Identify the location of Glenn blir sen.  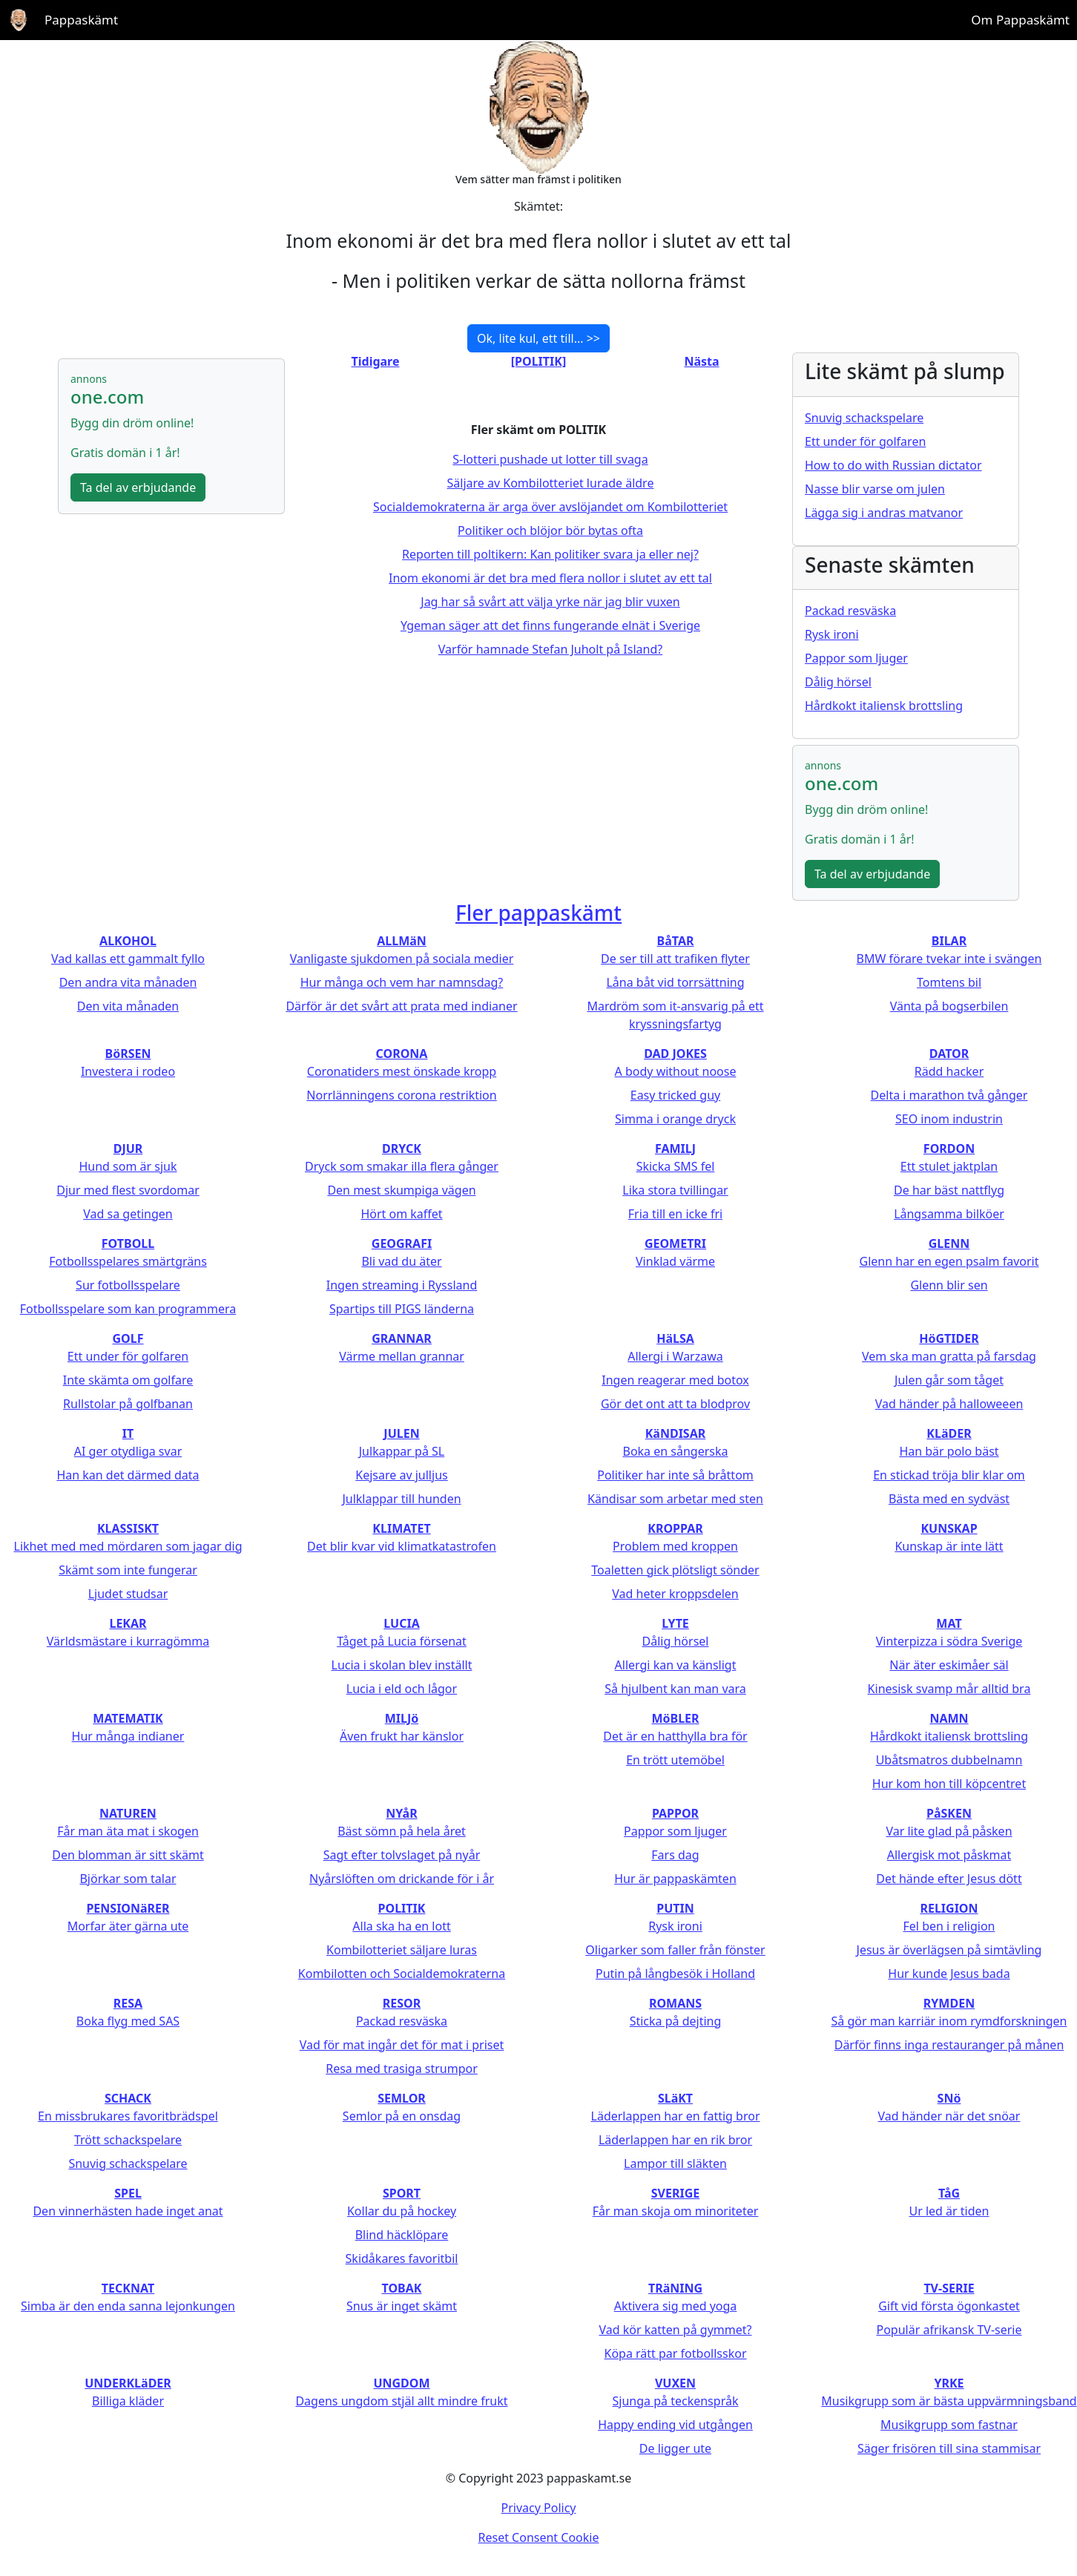
(948, 1285).